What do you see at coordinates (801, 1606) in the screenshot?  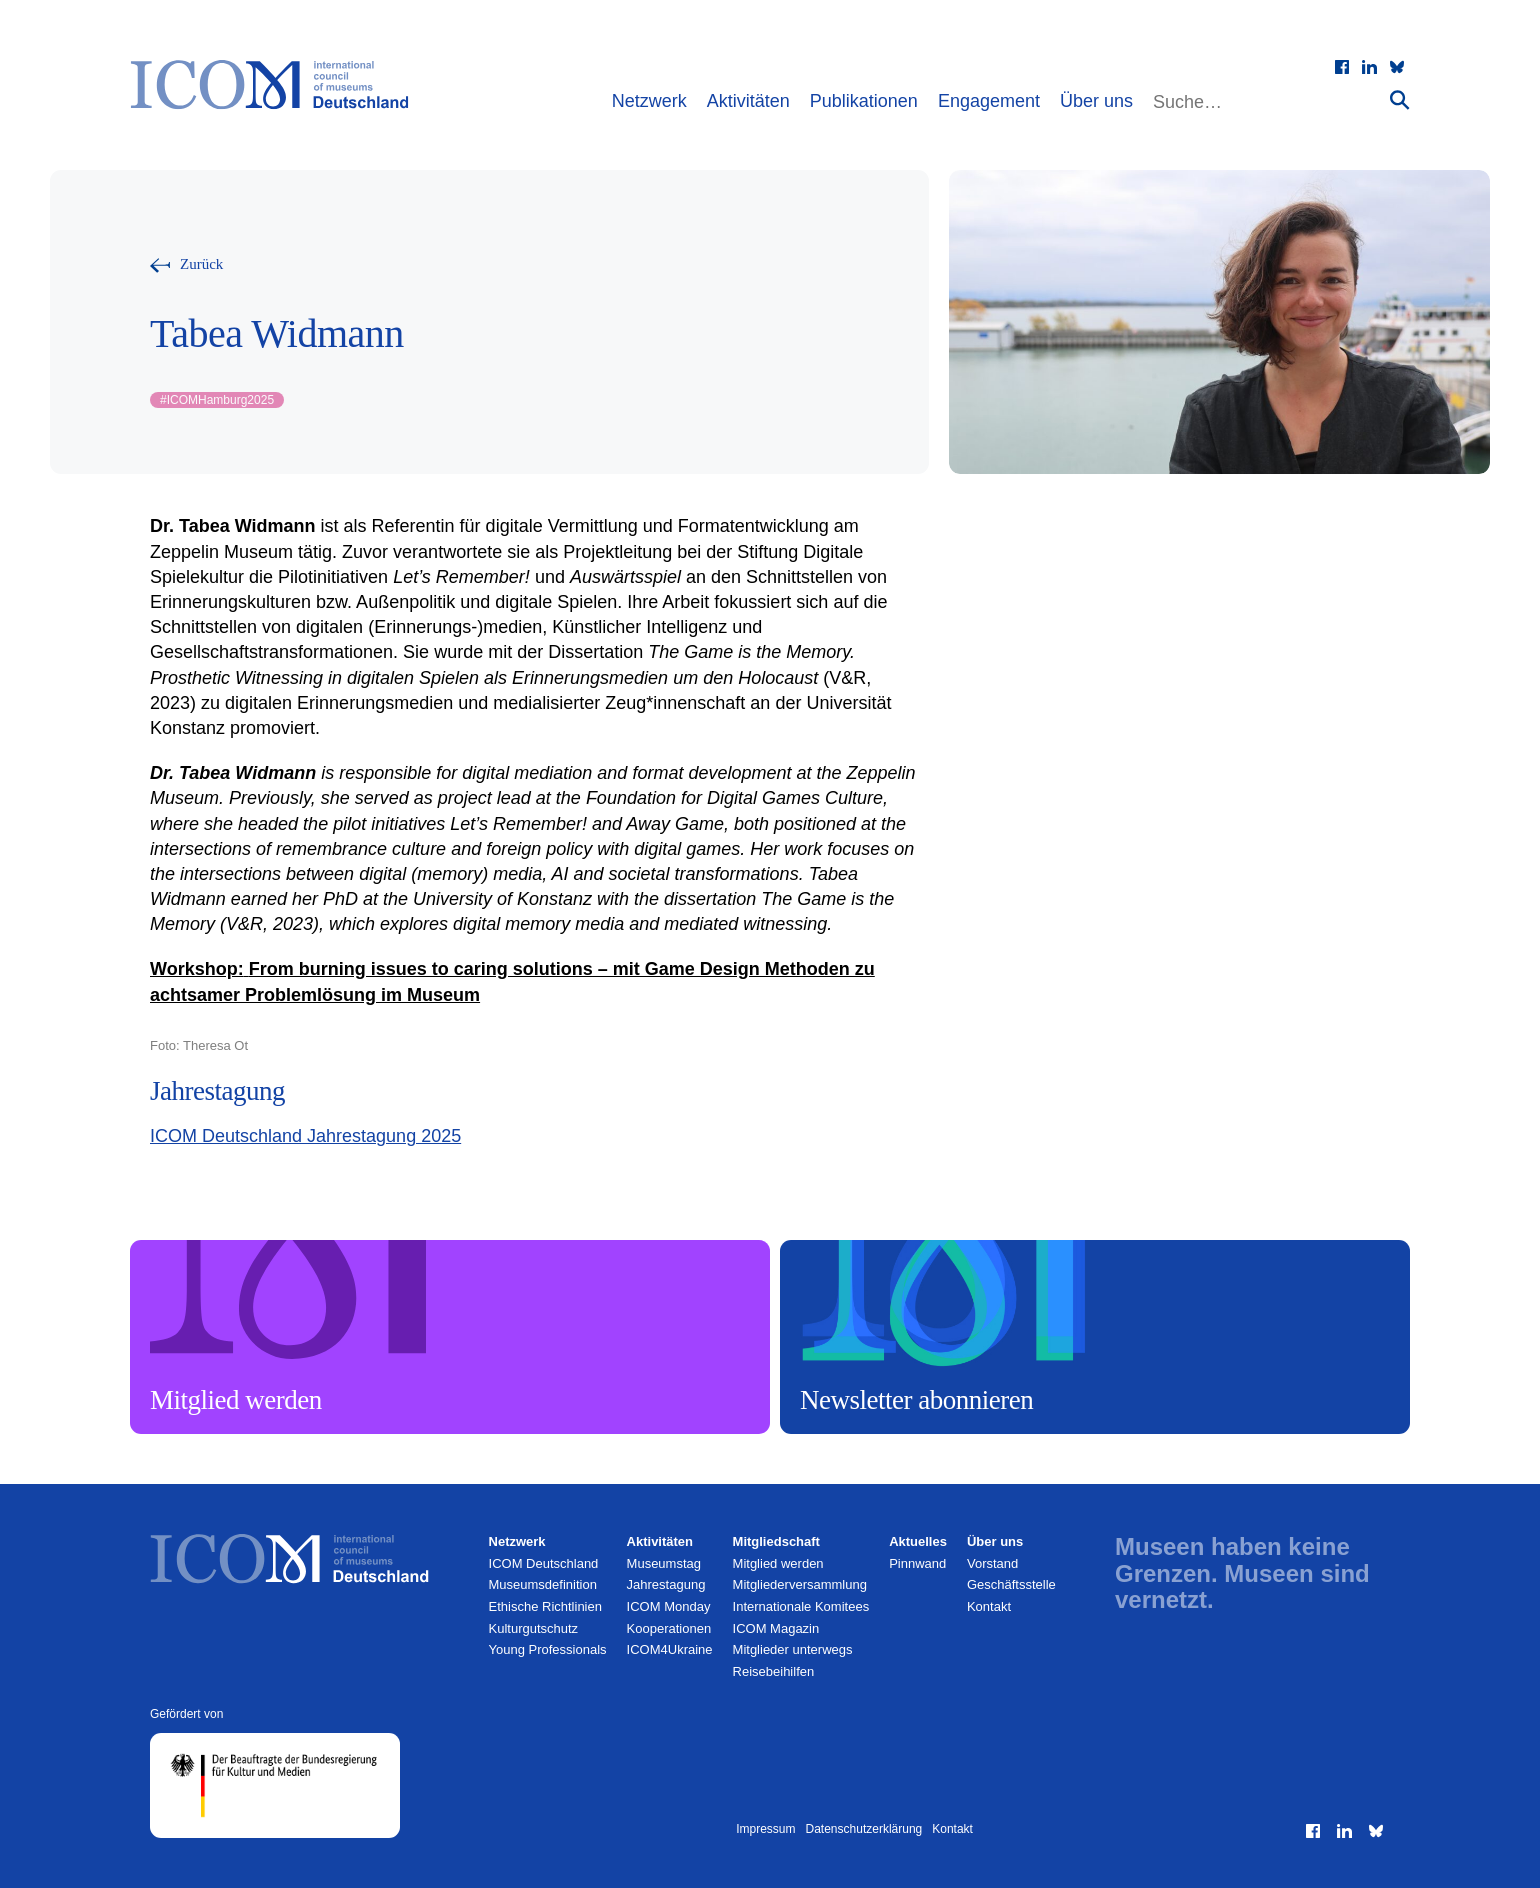 I see `Internationale Komitees` at bounding box center [801, 1606].